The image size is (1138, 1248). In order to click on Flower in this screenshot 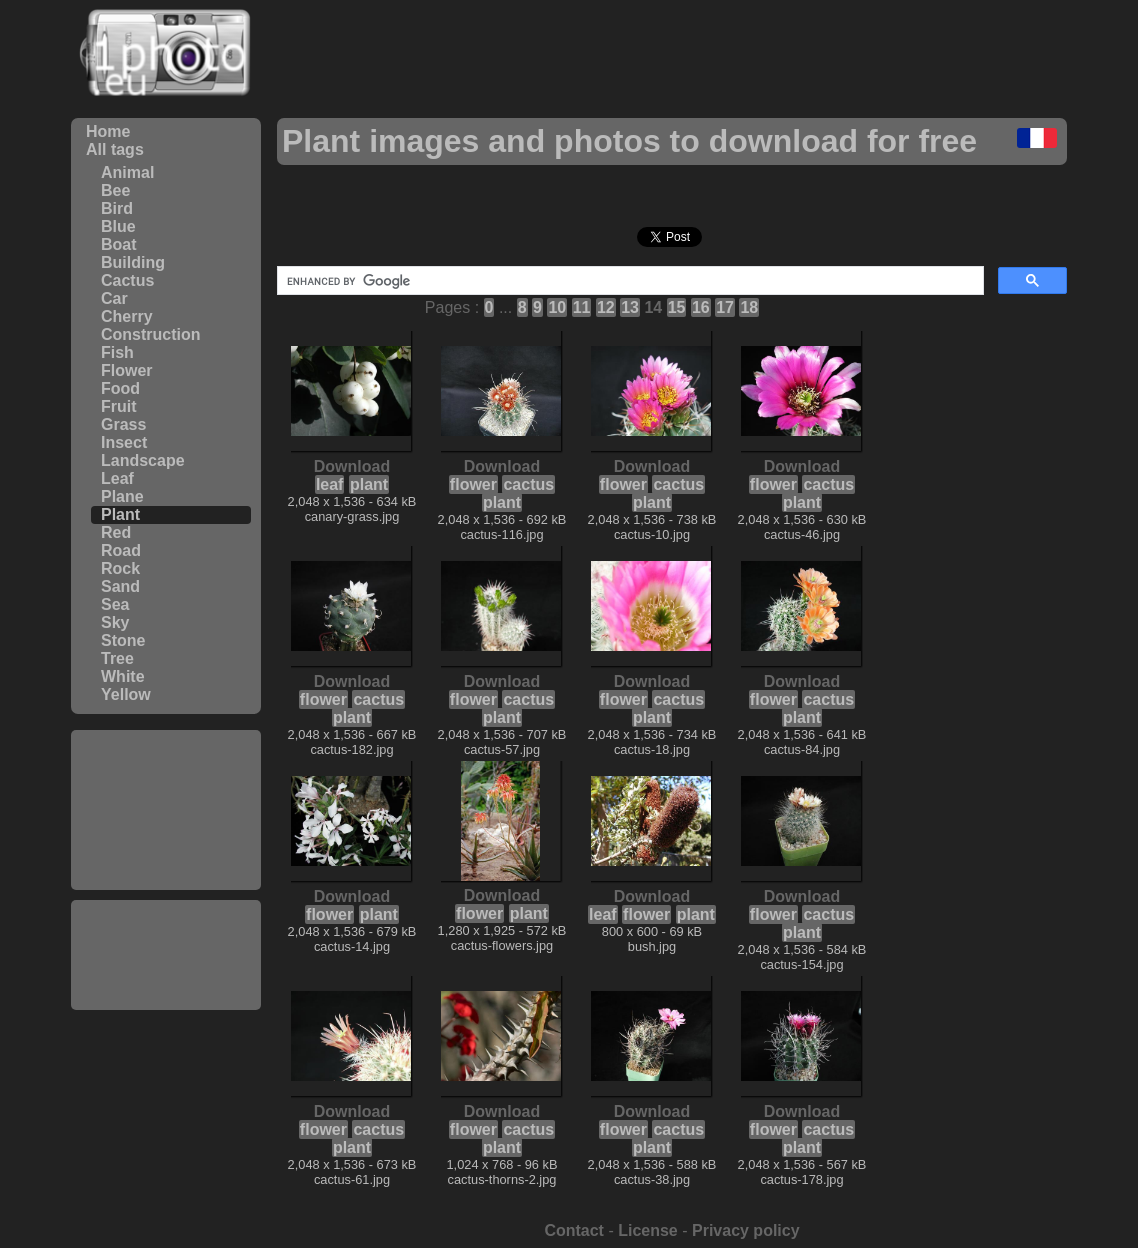, I will do `click(127, 370)`.